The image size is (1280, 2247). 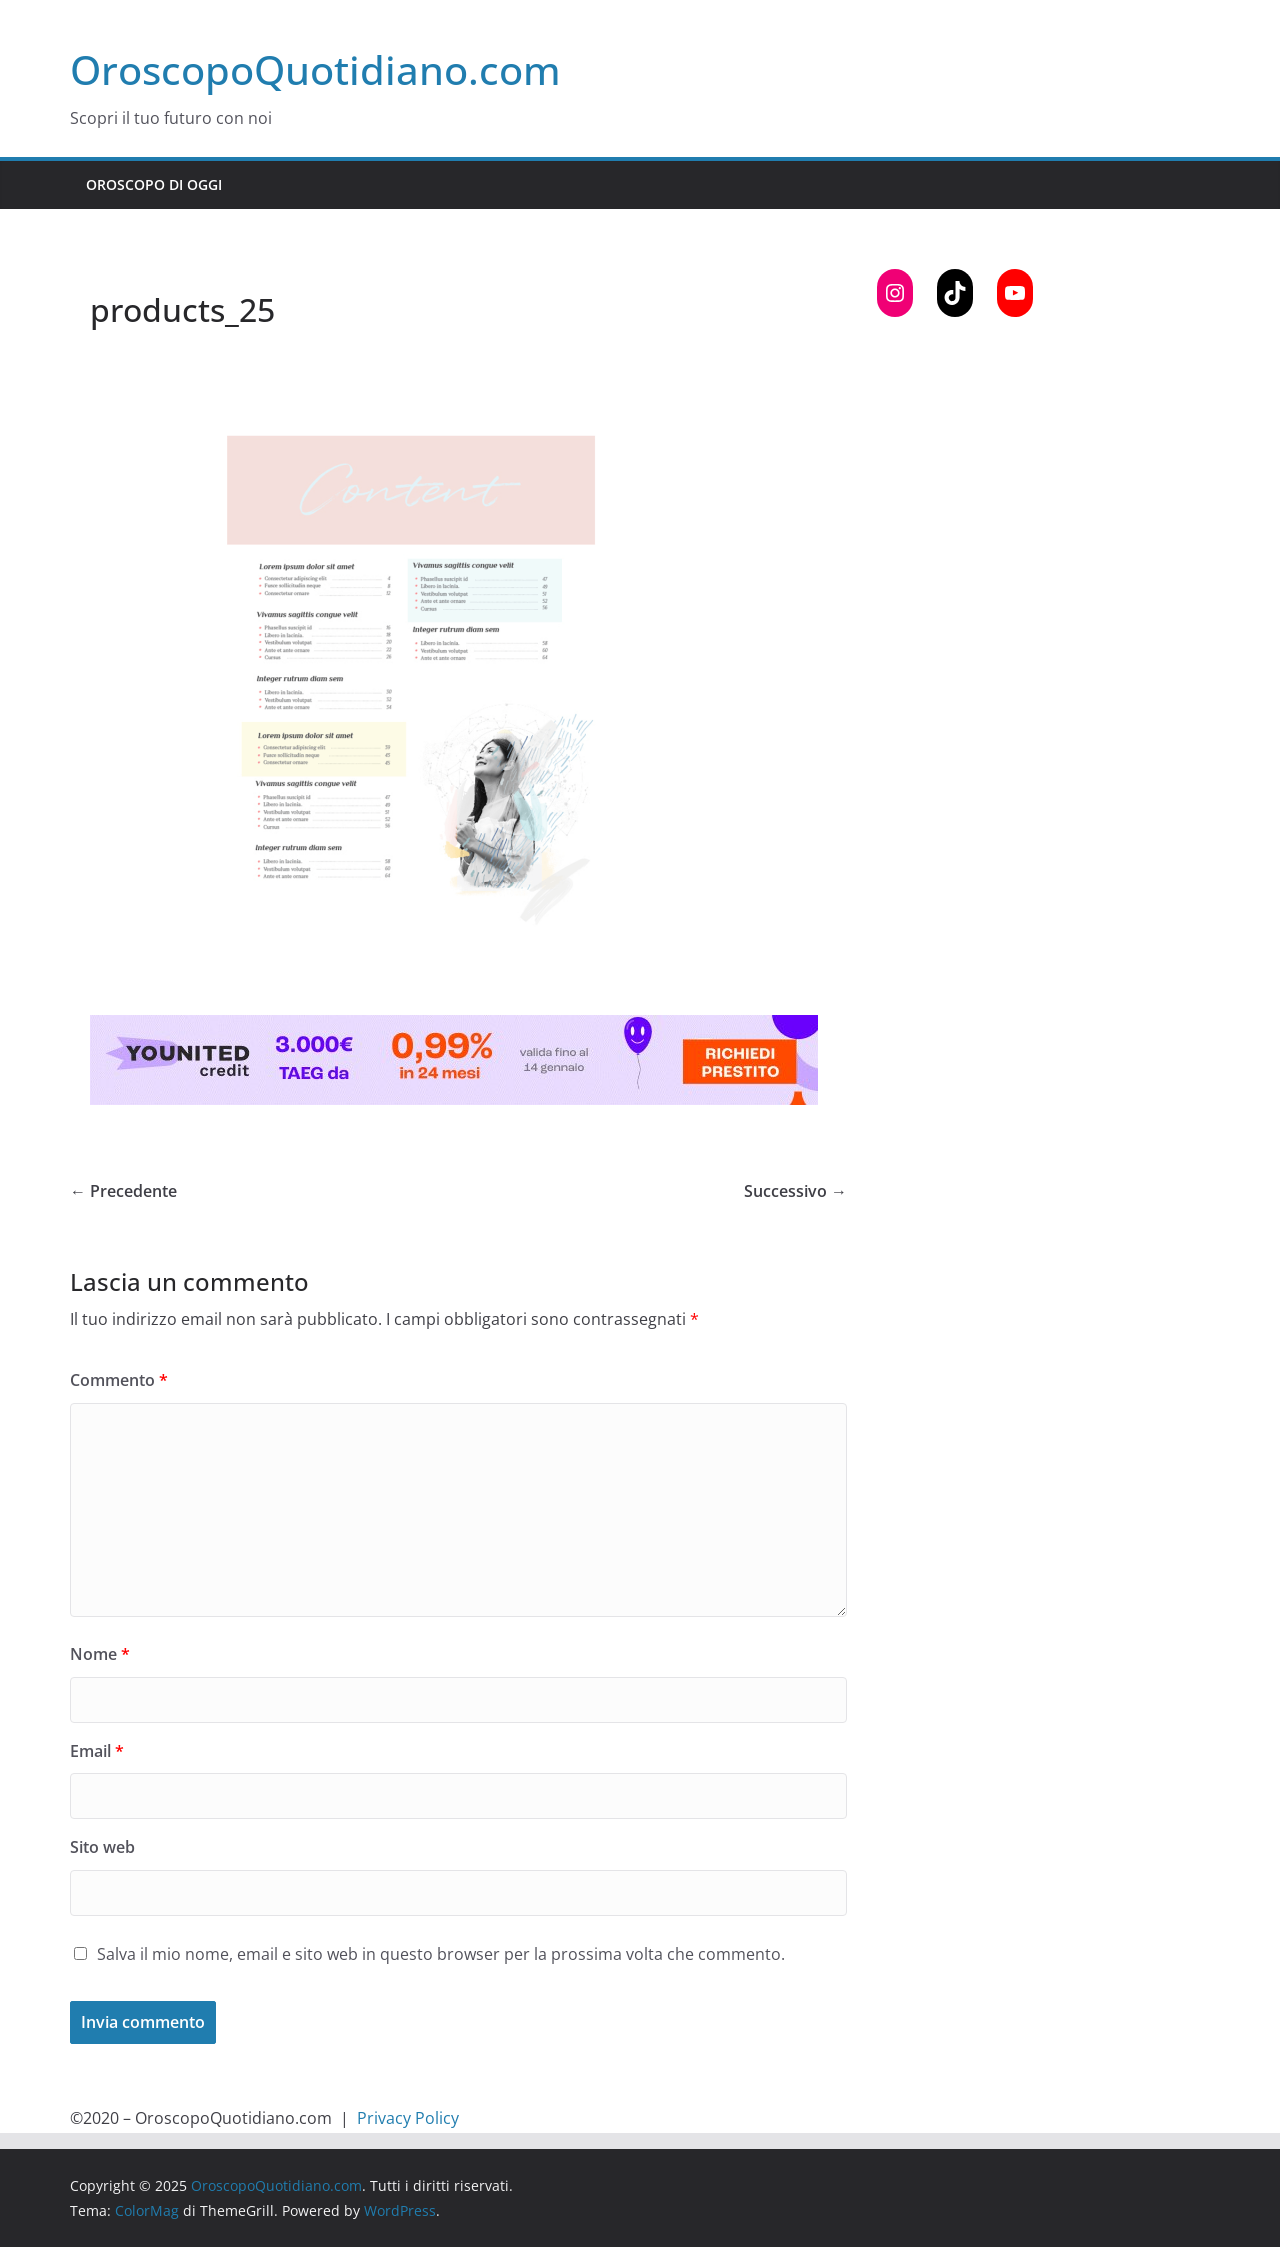 What do you see at coordinates (441, 1954) in the screenshot?
I see `Salva il mio nome, email e sito web in questo browser per la prossima volta che commento.` at bounding box center [441, 1954].